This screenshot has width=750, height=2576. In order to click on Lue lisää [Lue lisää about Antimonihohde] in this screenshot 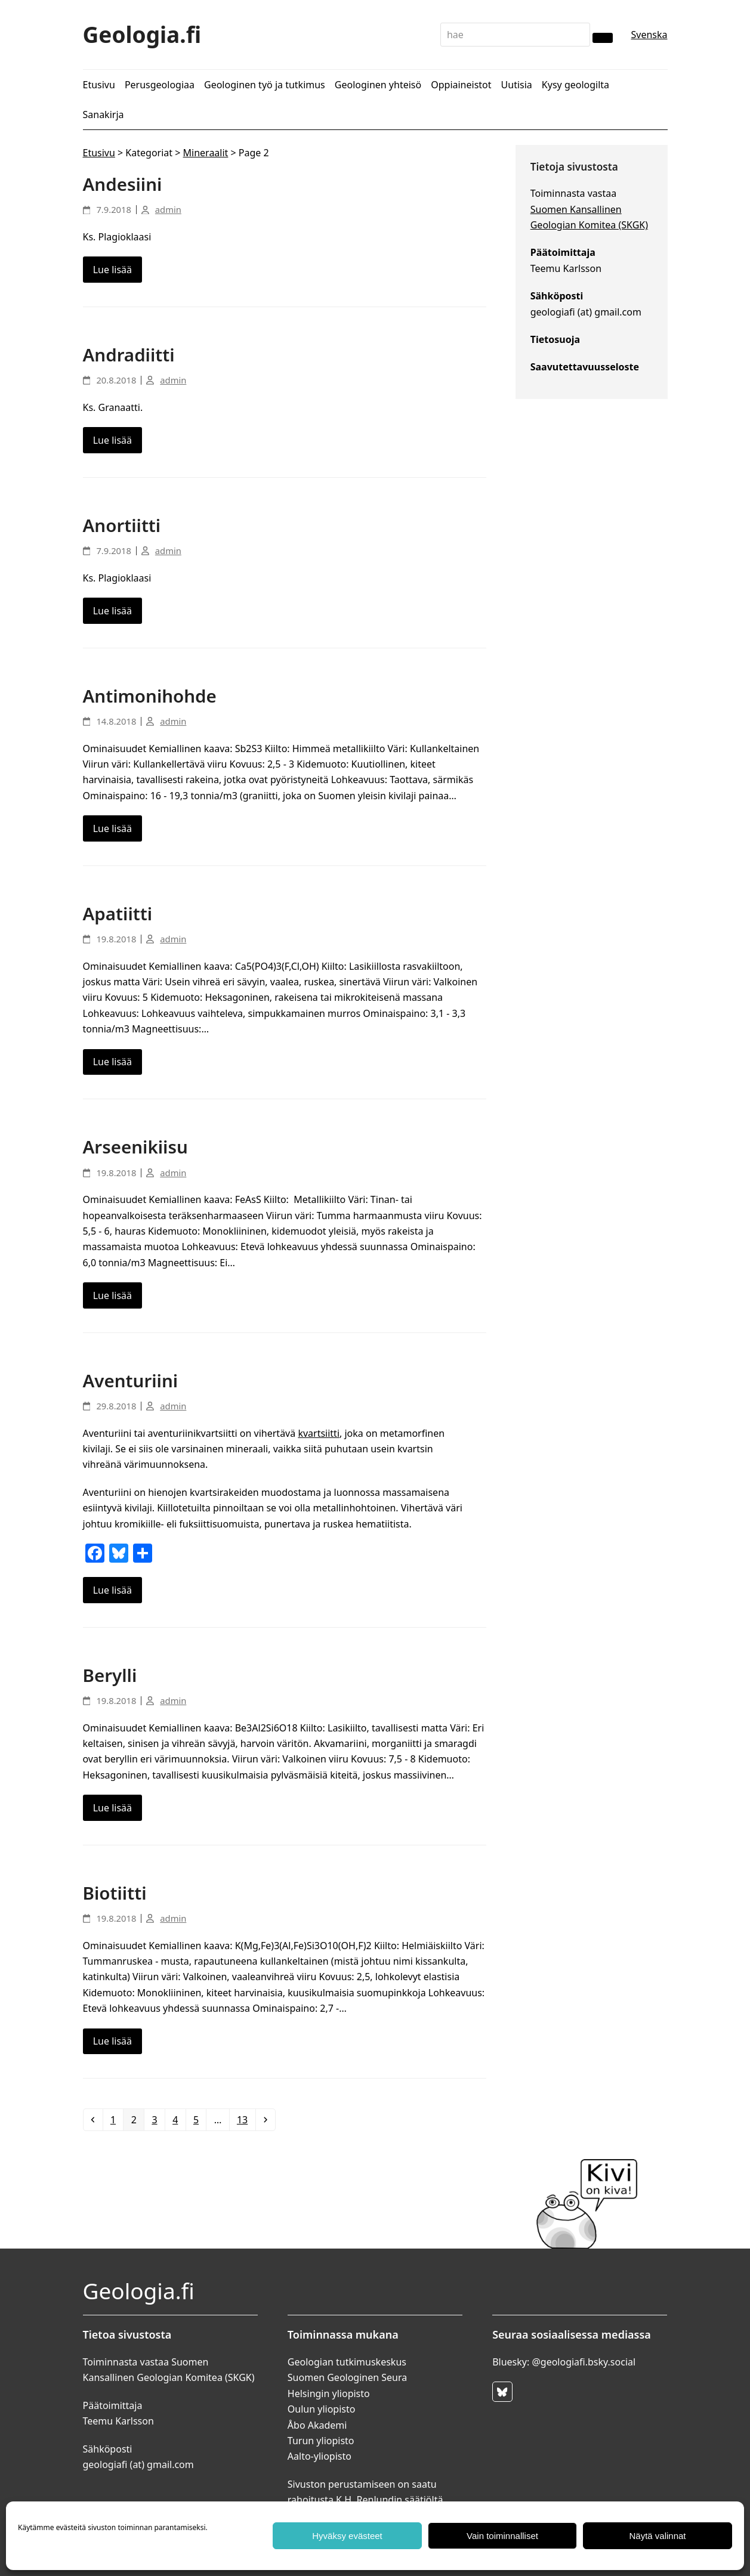, I will do `click(112, 828)`.